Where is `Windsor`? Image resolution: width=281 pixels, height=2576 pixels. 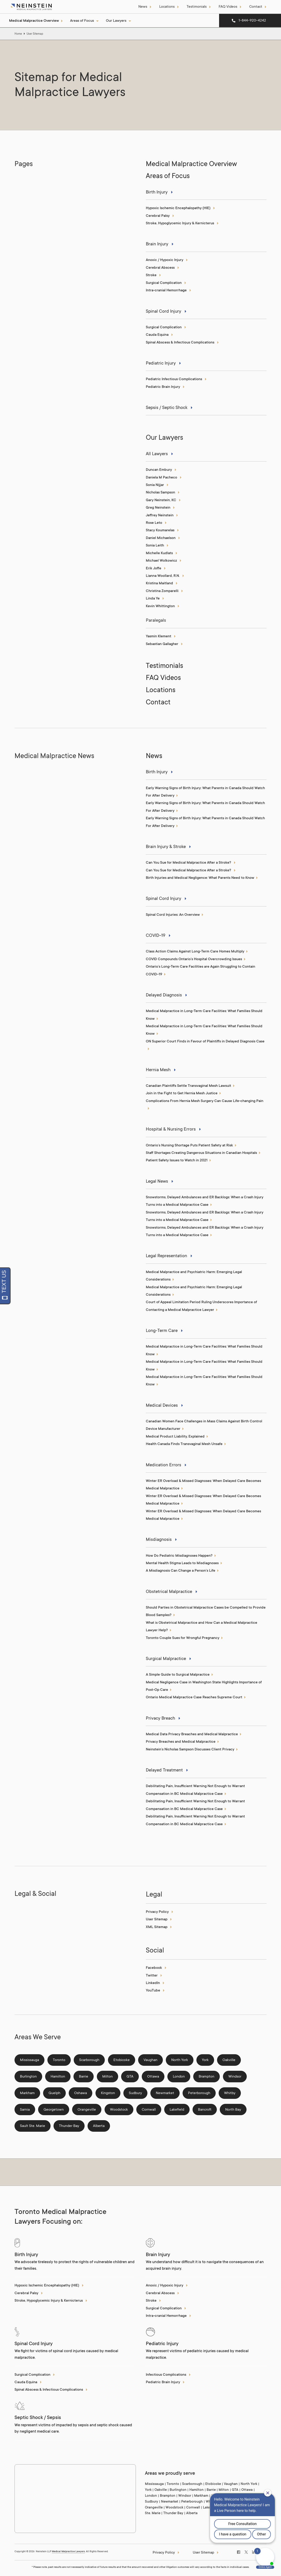
Windsor is located at coordinates (234, 2077).